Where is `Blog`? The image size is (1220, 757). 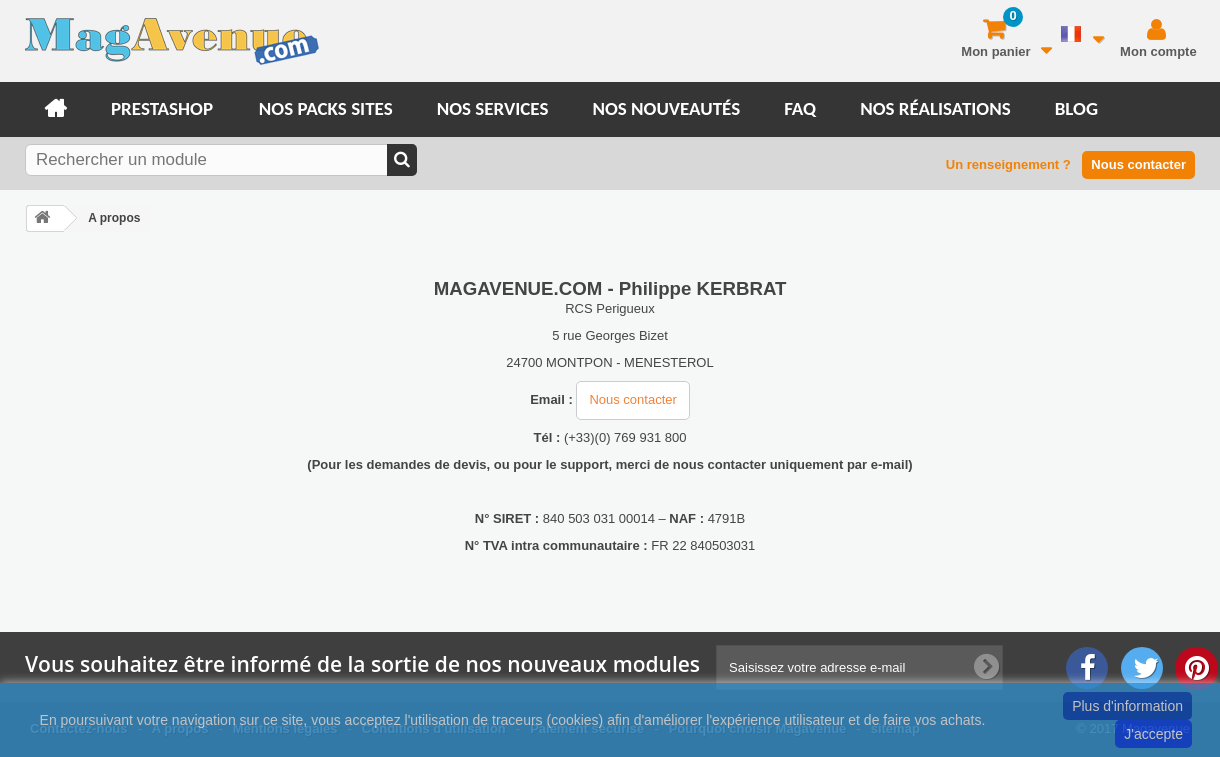 Blog is located at coordinates (1076, 108).